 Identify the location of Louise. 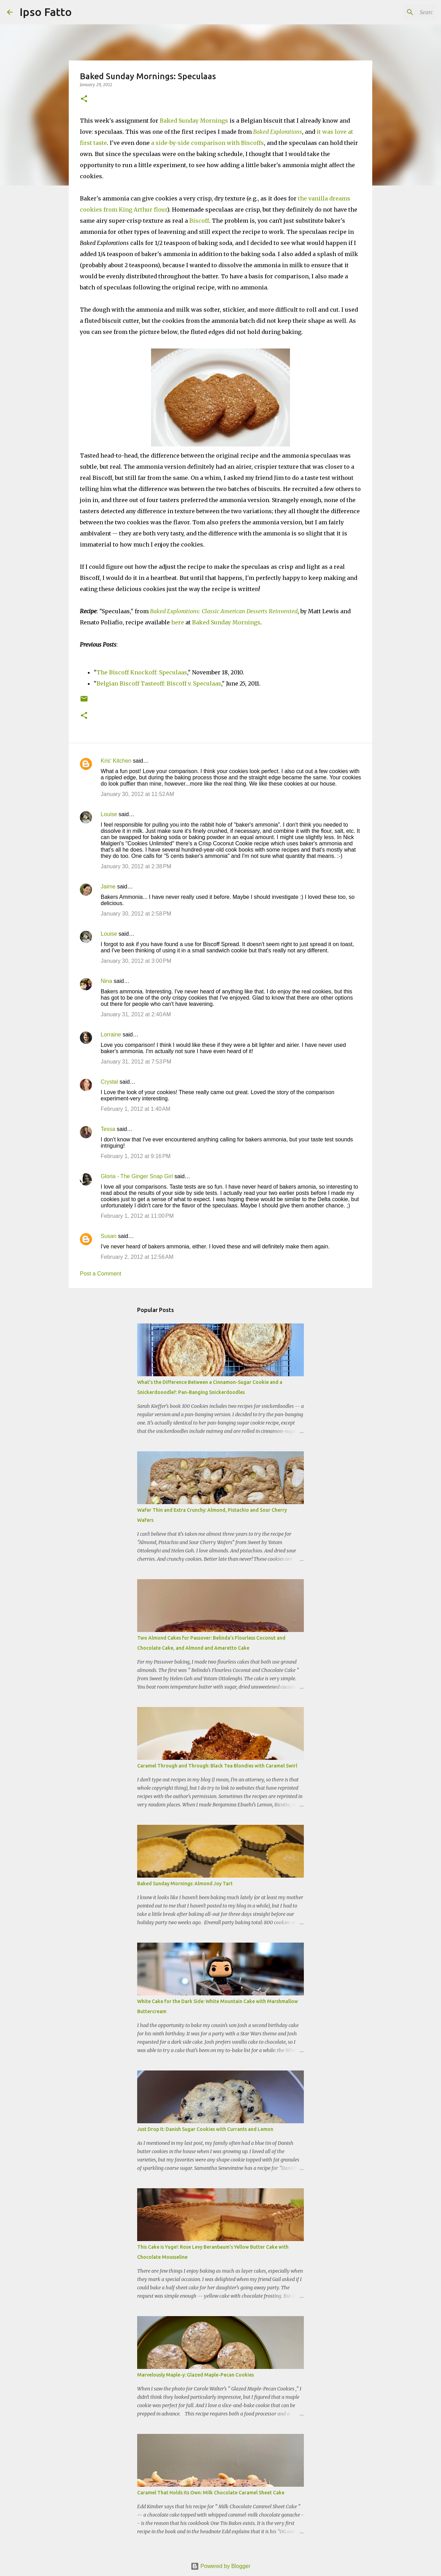
(109, 814).